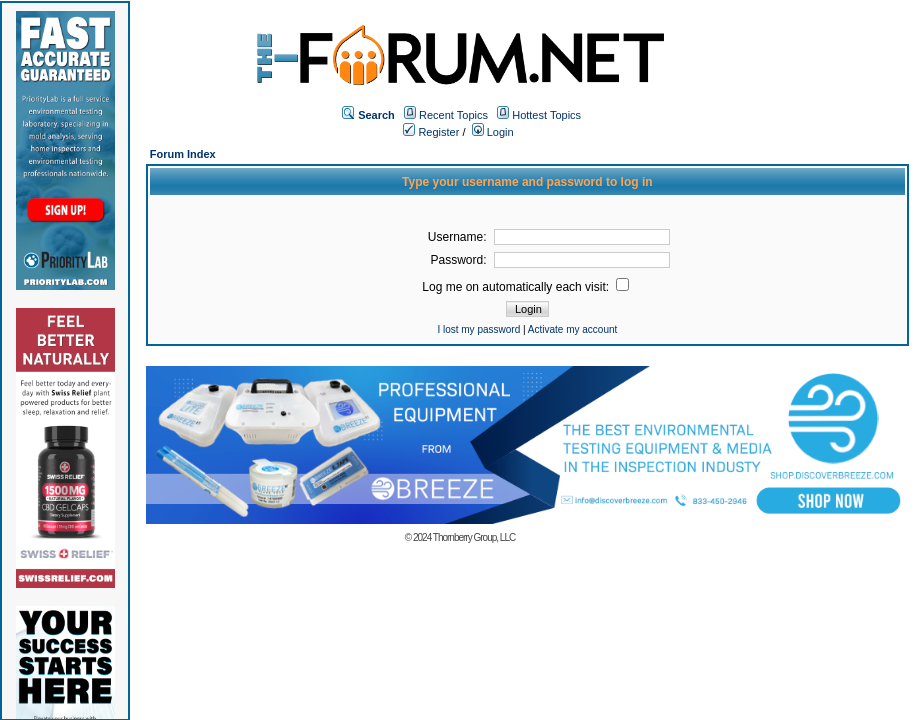 Image resolution: width=920 pixels, height=720 pixels. I want to click on Login, so click(493, 132).